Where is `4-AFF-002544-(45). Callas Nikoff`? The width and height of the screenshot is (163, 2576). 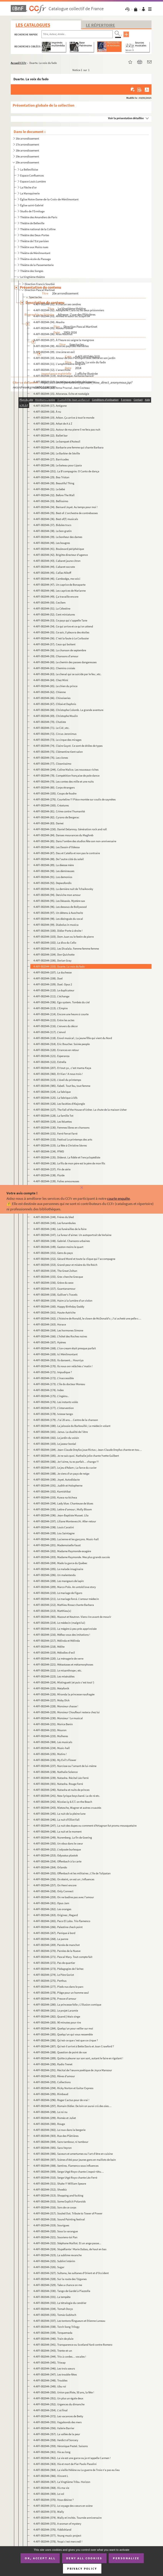 4-AFF-002544-(45). Callas Nikoff is located at coordinates (52, 572).